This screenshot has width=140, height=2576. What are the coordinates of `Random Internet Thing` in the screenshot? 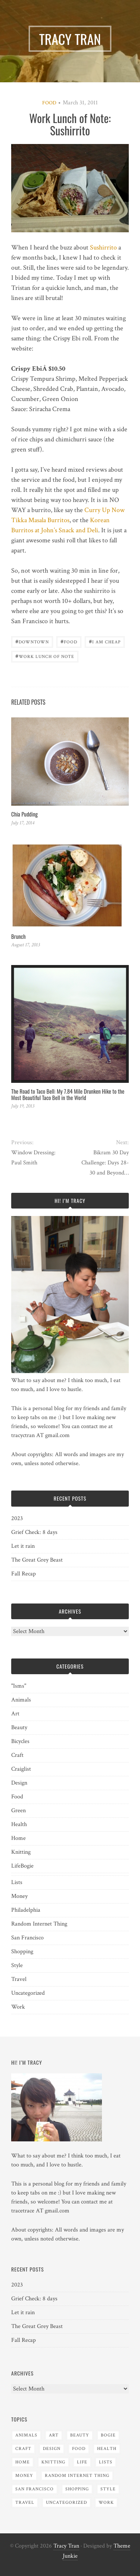 It's located at (39, 1924).